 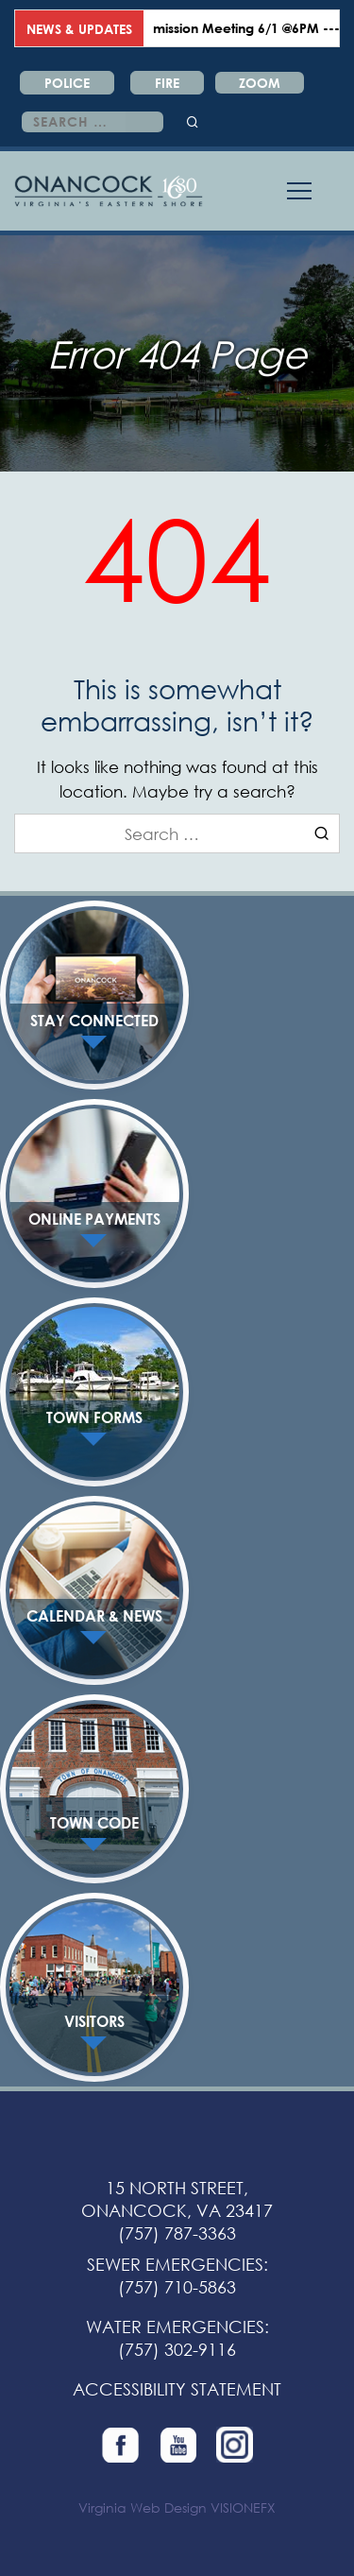 What do you see at coordinates (175, 2326) in the screenshot?
I see `WATER EMERGENCIES` at bounding box center [175, 2326].